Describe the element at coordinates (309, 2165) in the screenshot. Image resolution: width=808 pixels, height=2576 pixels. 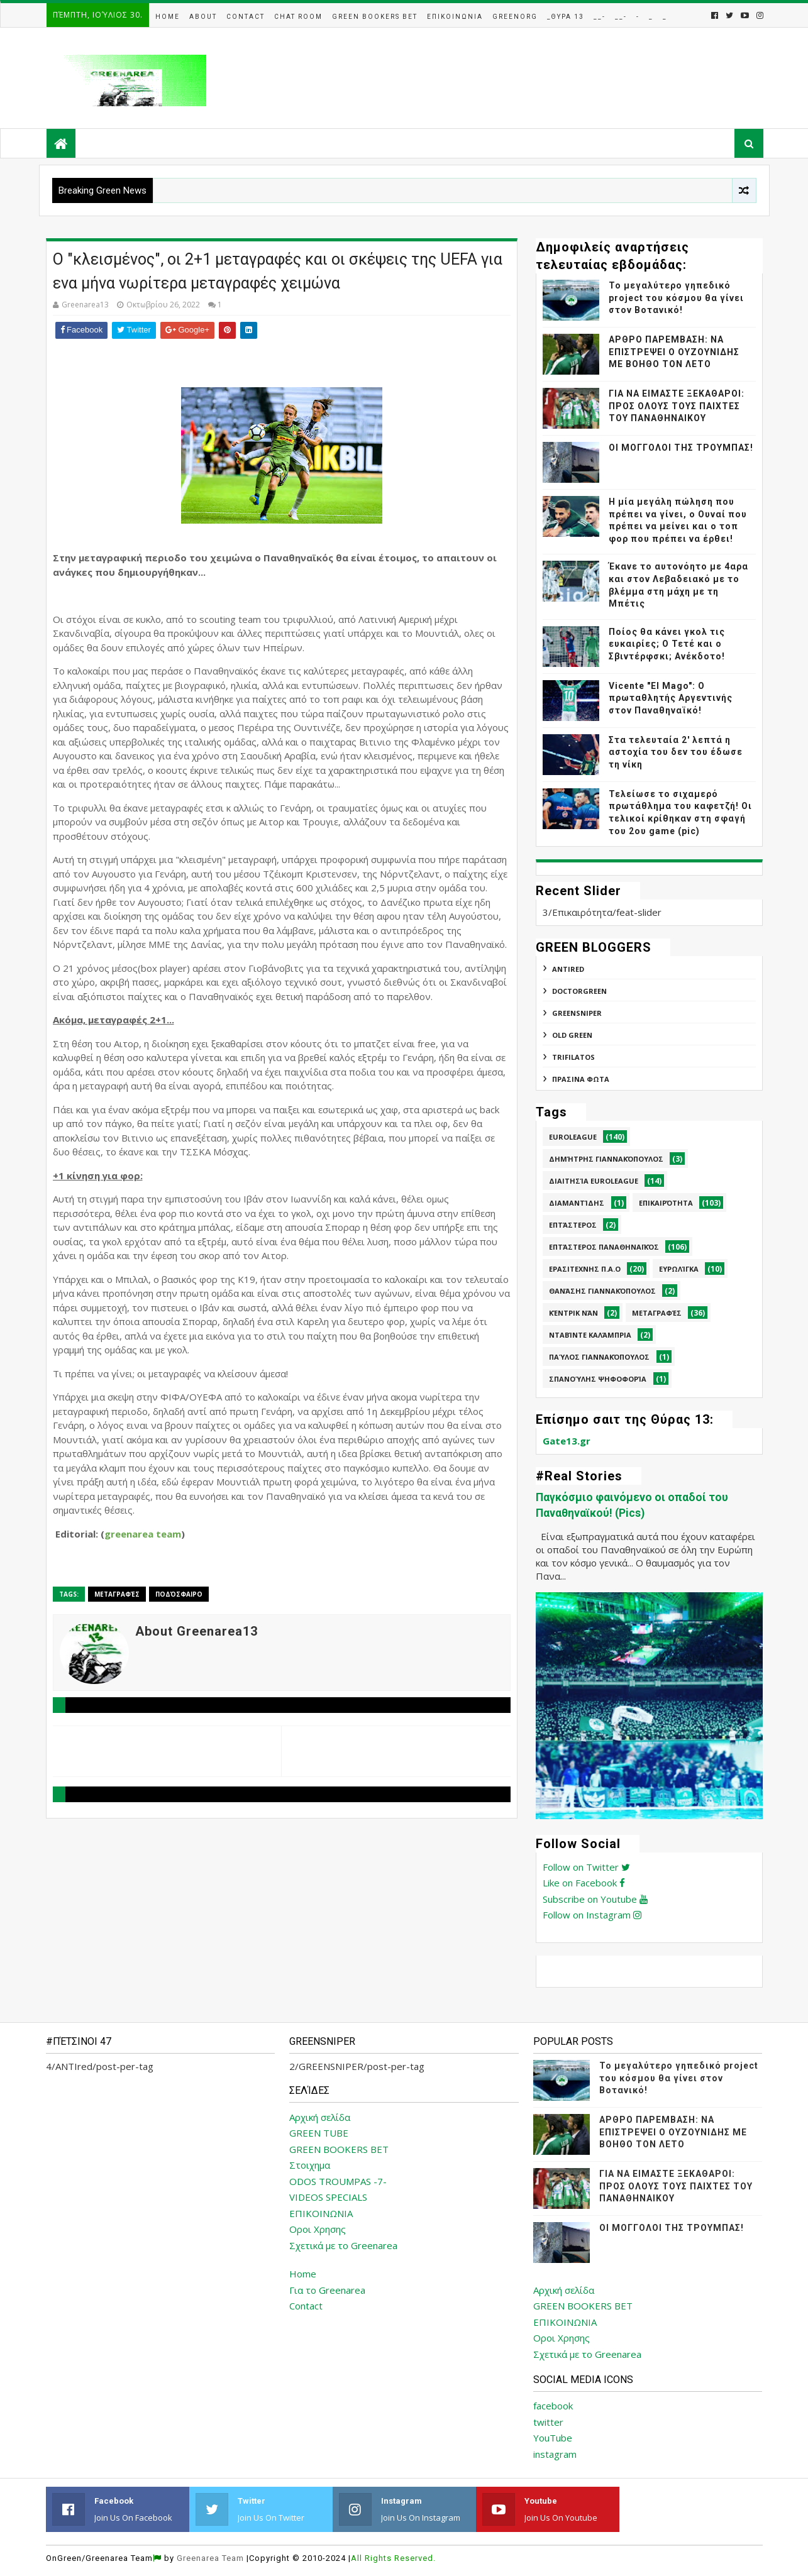
I see `Στοιχημα` at that location.